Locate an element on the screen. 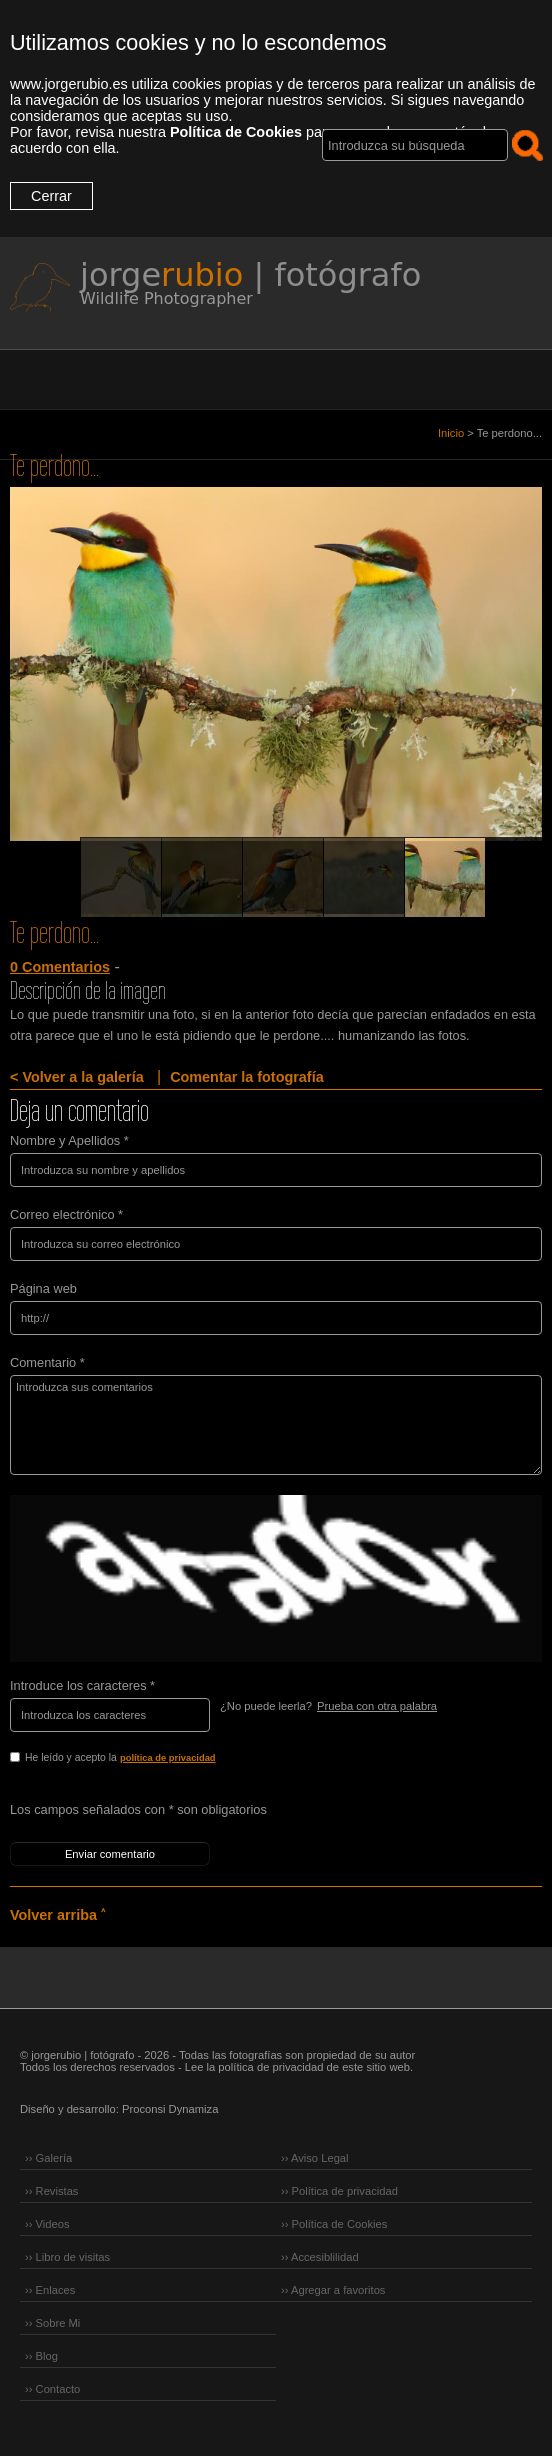 The height and width of the screenshot is (2456, 552). Comentario * is located at coordinates (47, 1362).